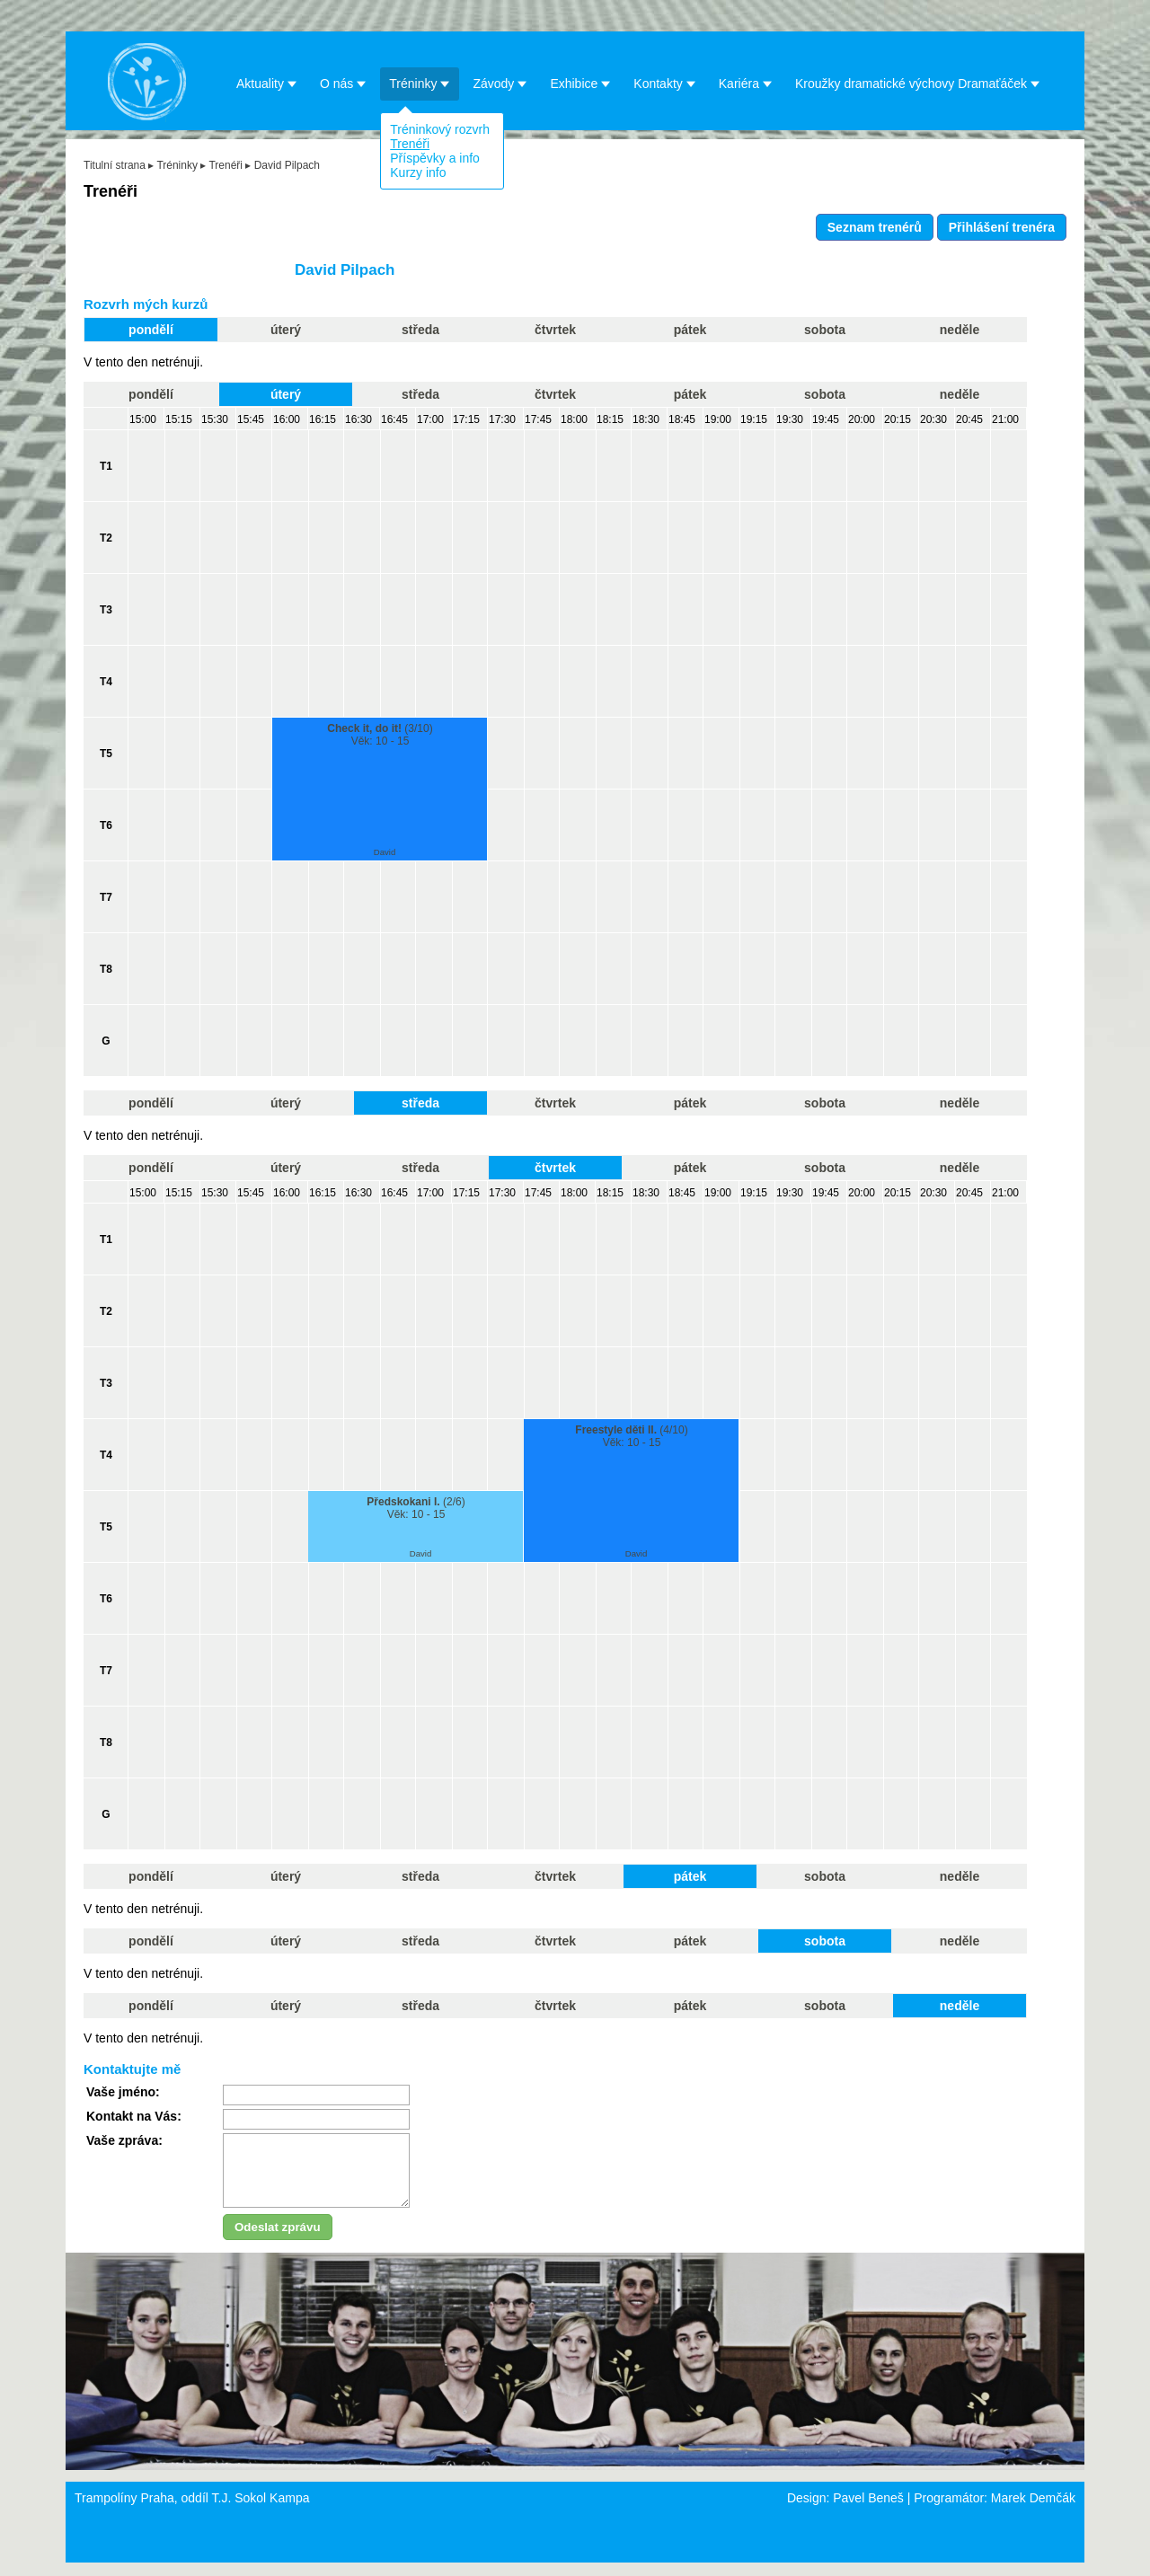 This screenshot has width=1150, height=2576. I want to click on Přihlášení trenéra, so click(1002, 227).